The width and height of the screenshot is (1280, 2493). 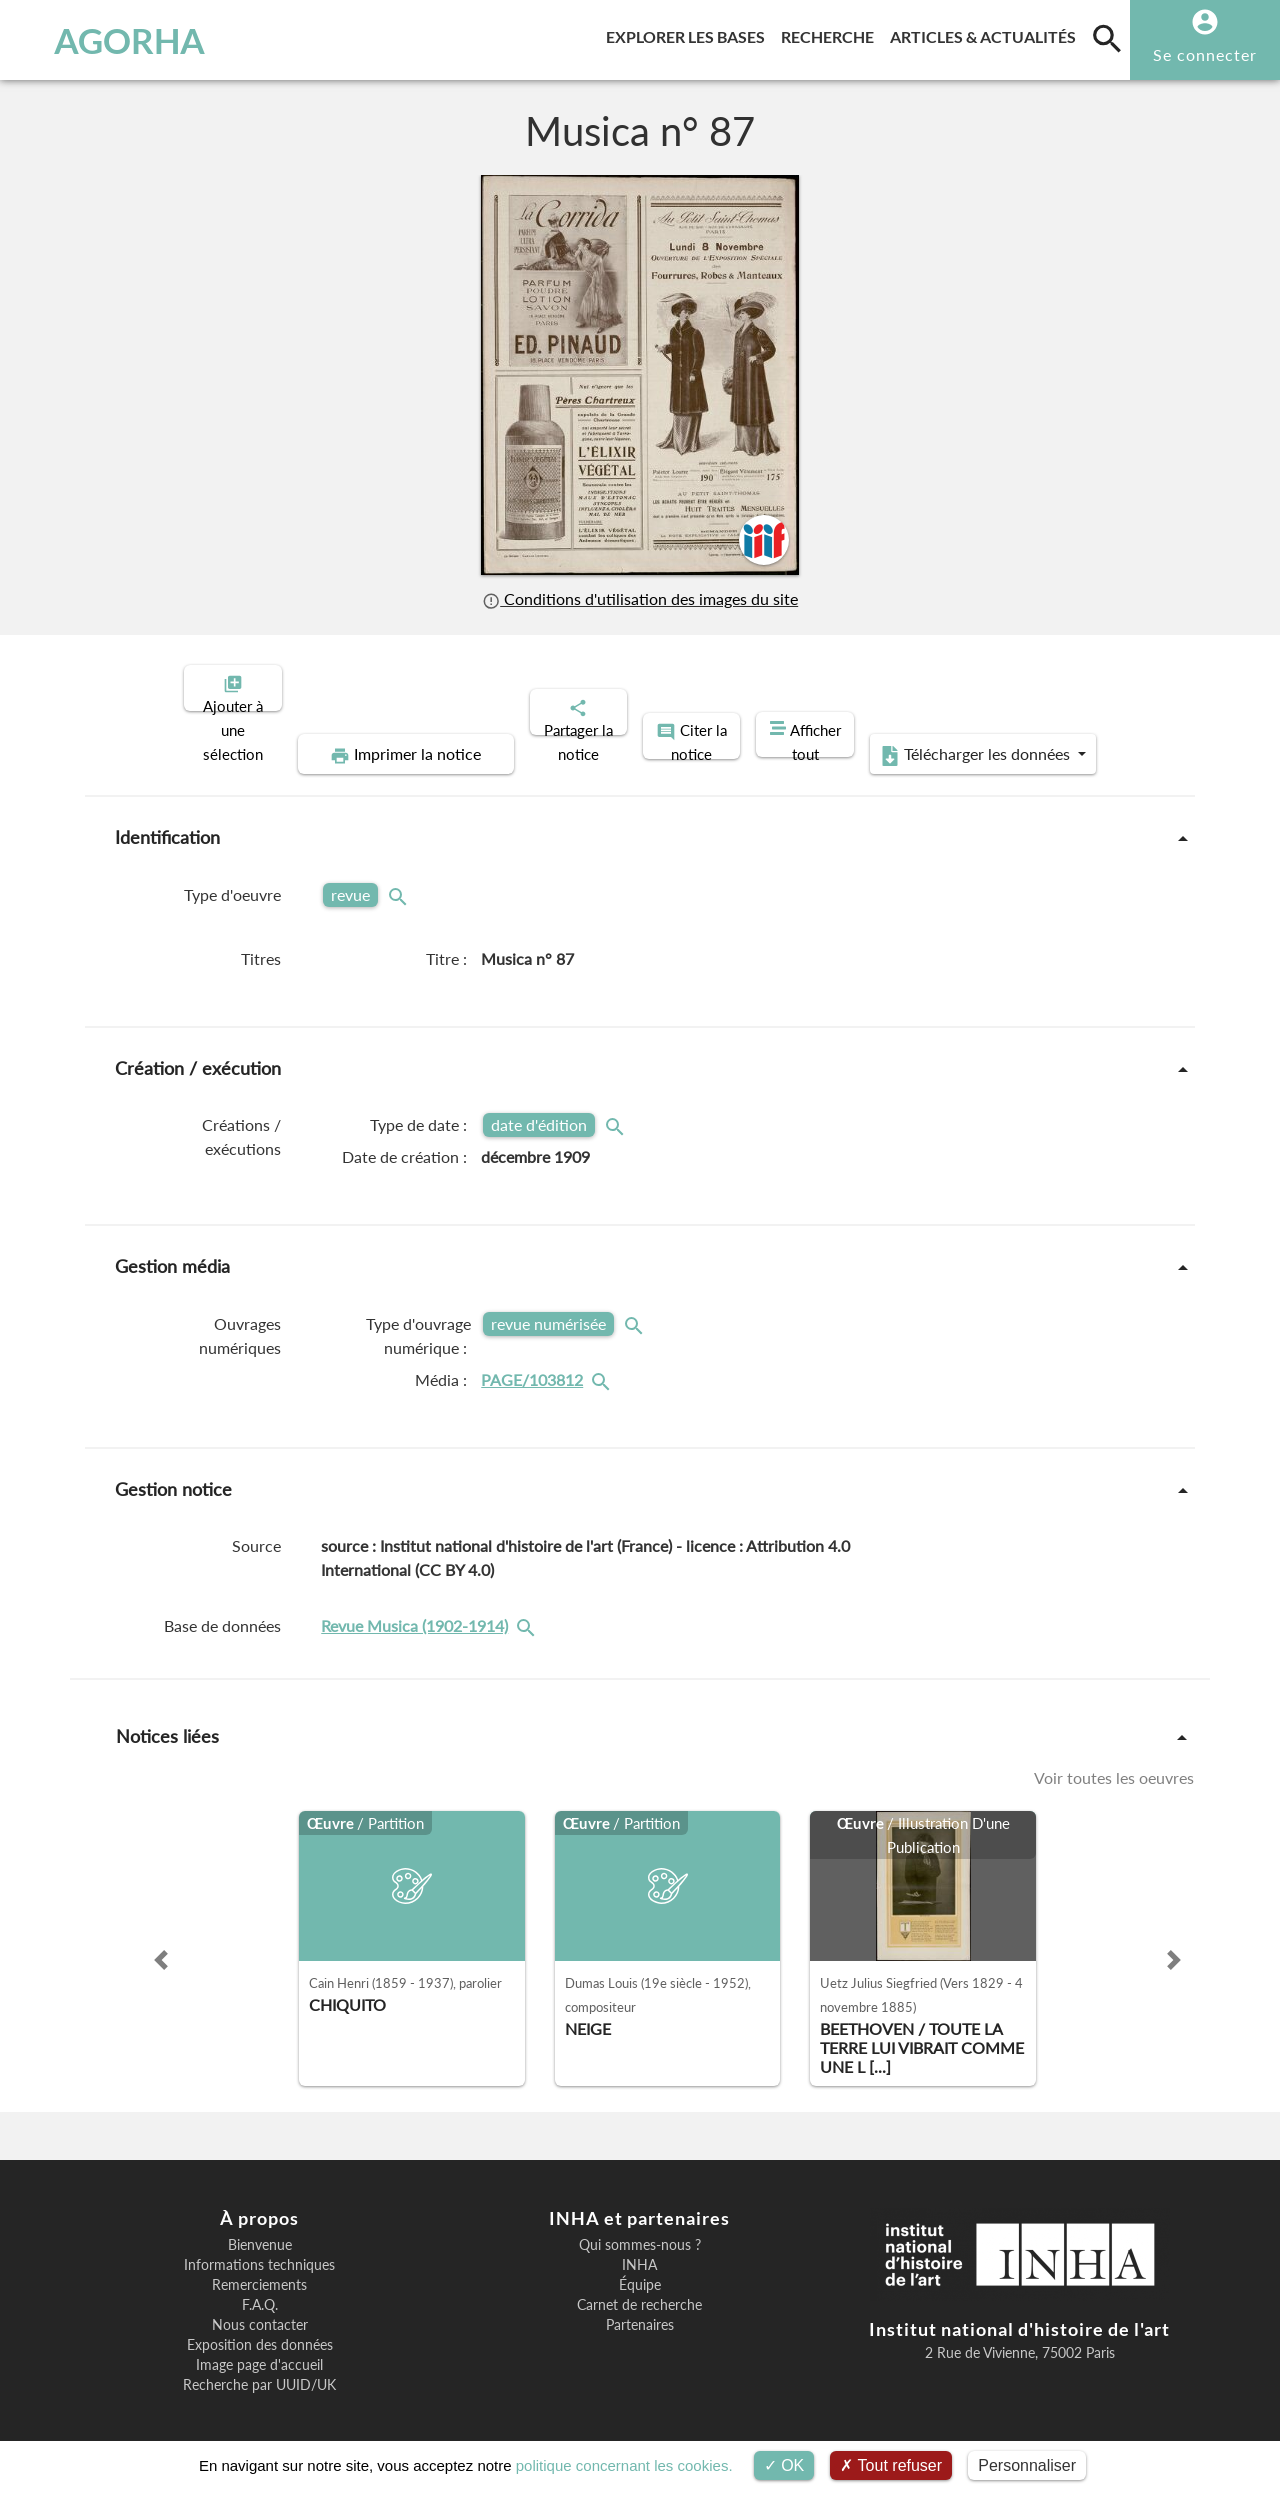 I want to click on Informations techniques, so click(x=259, y=2248).